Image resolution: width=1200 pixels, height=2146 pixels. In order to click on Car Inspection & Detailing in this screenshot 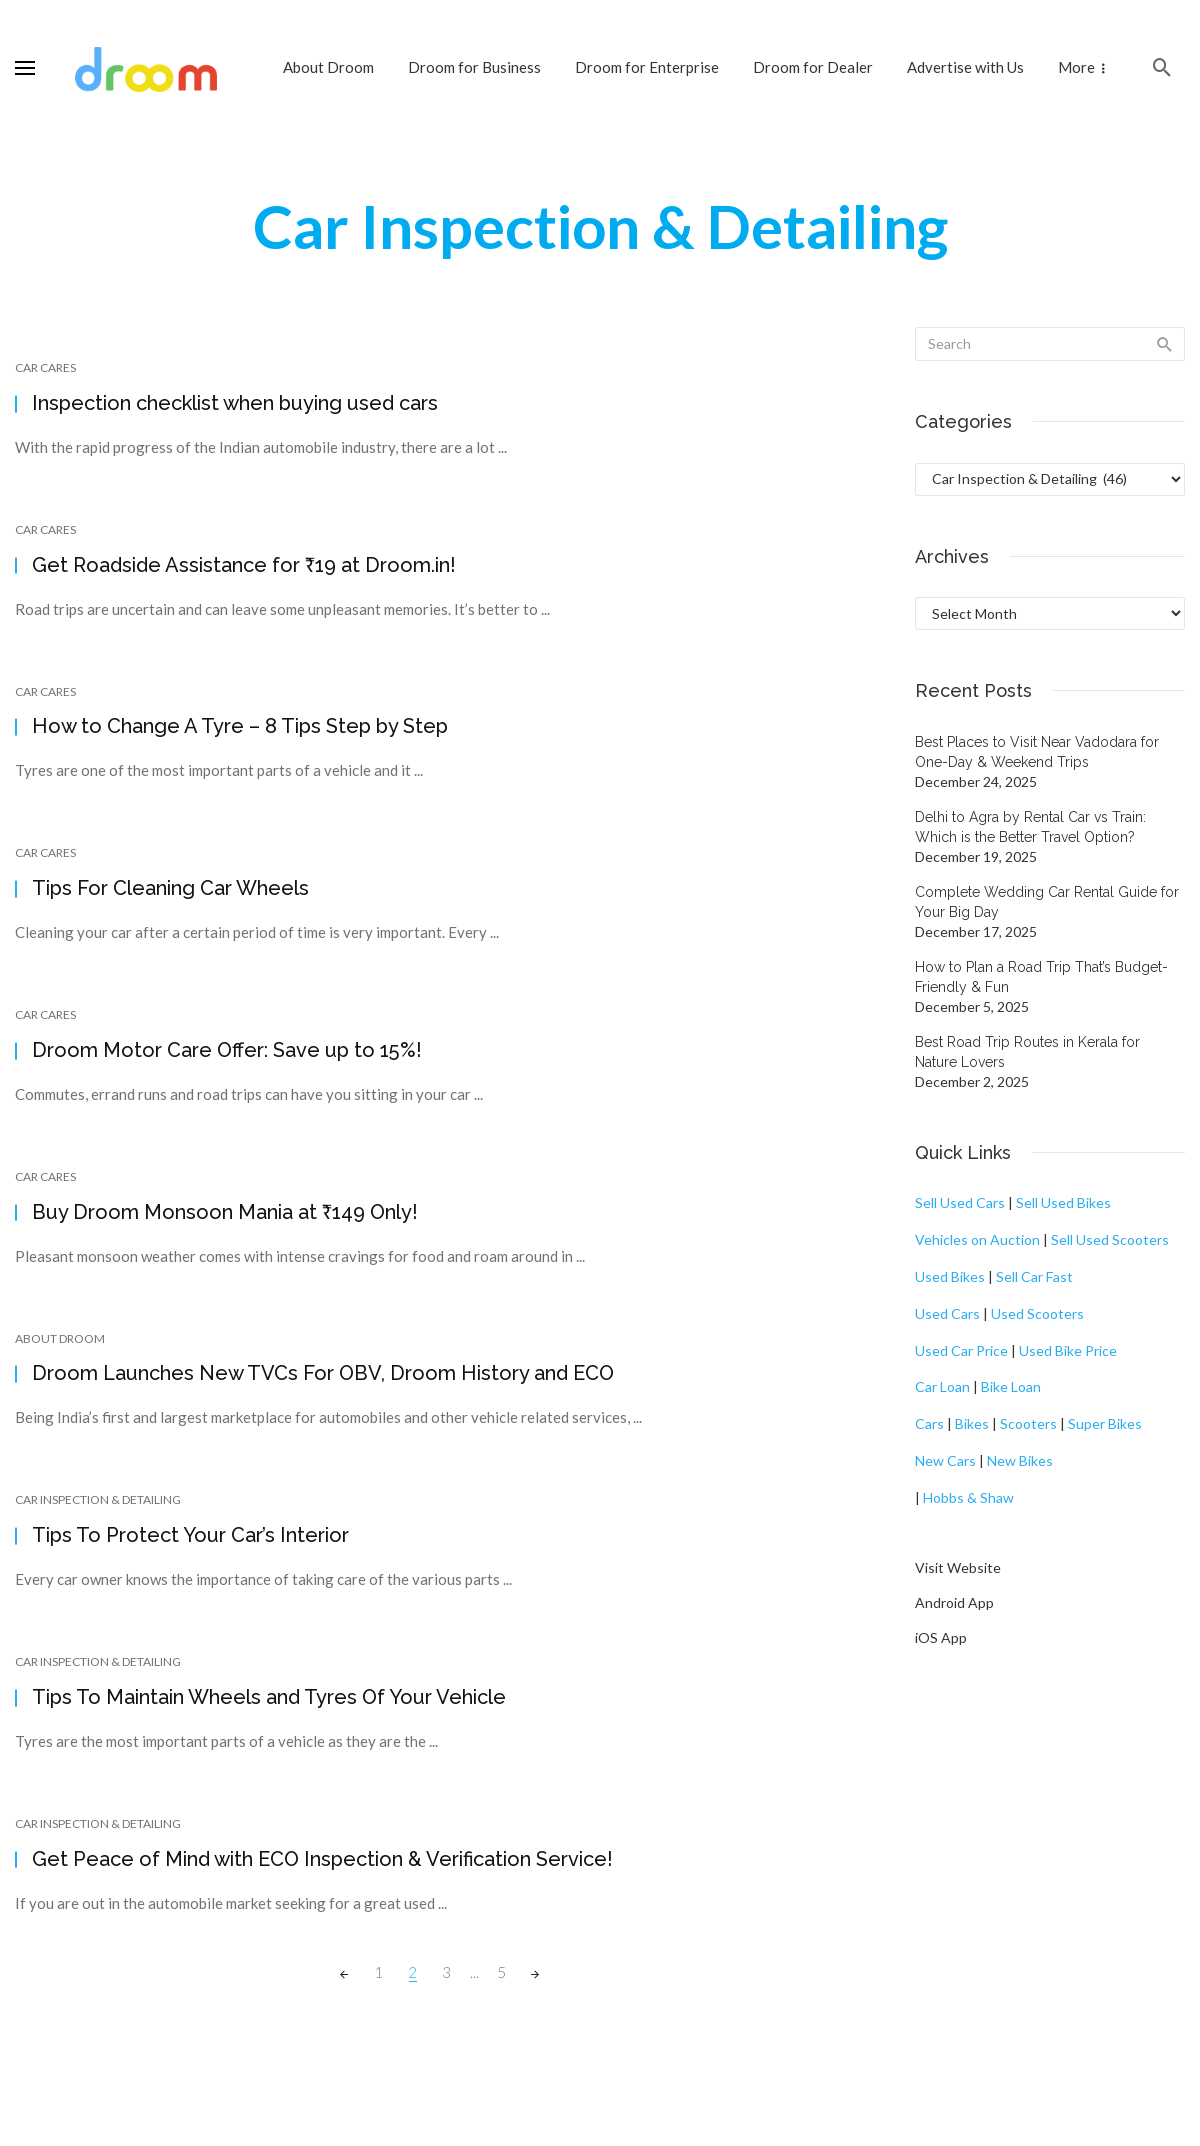, I will do `click(98, 1499)`.